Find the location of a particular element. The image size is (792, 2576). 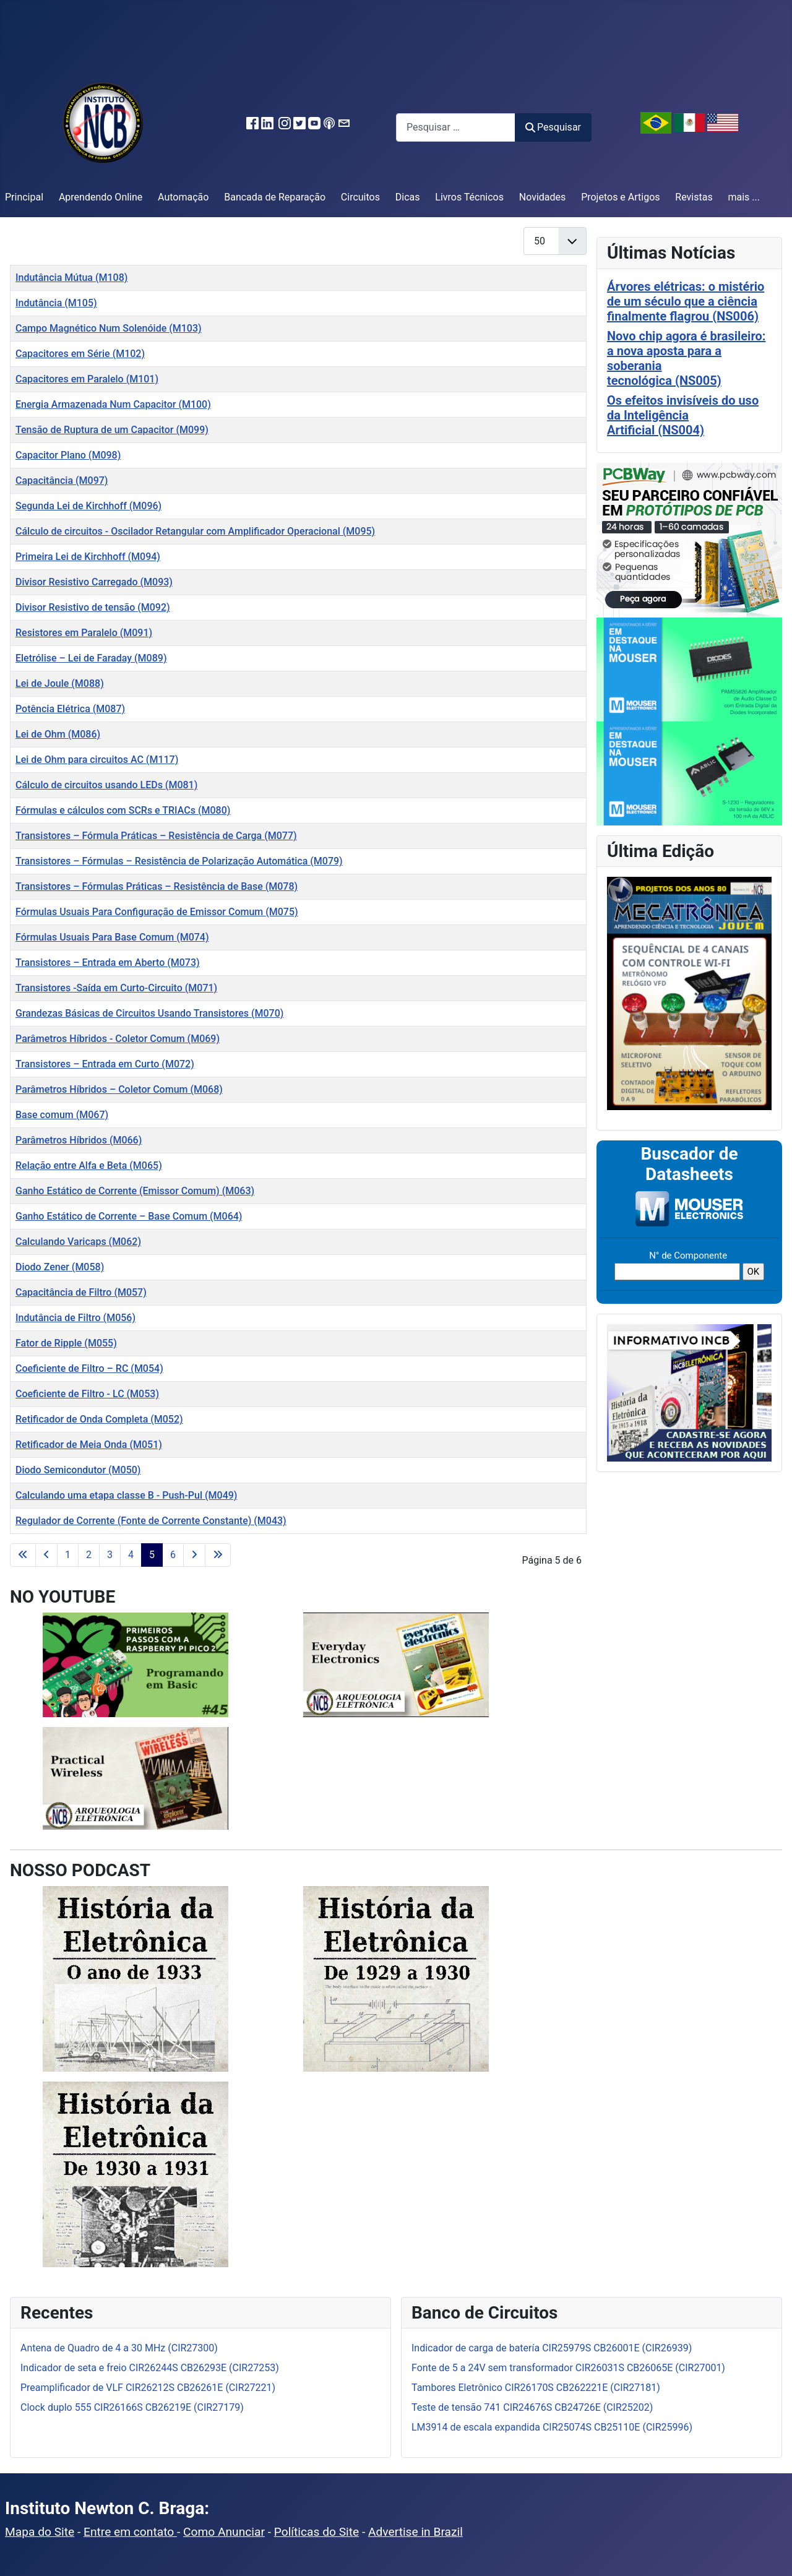

Aprendendo Online is located at coordinates (100, 197).